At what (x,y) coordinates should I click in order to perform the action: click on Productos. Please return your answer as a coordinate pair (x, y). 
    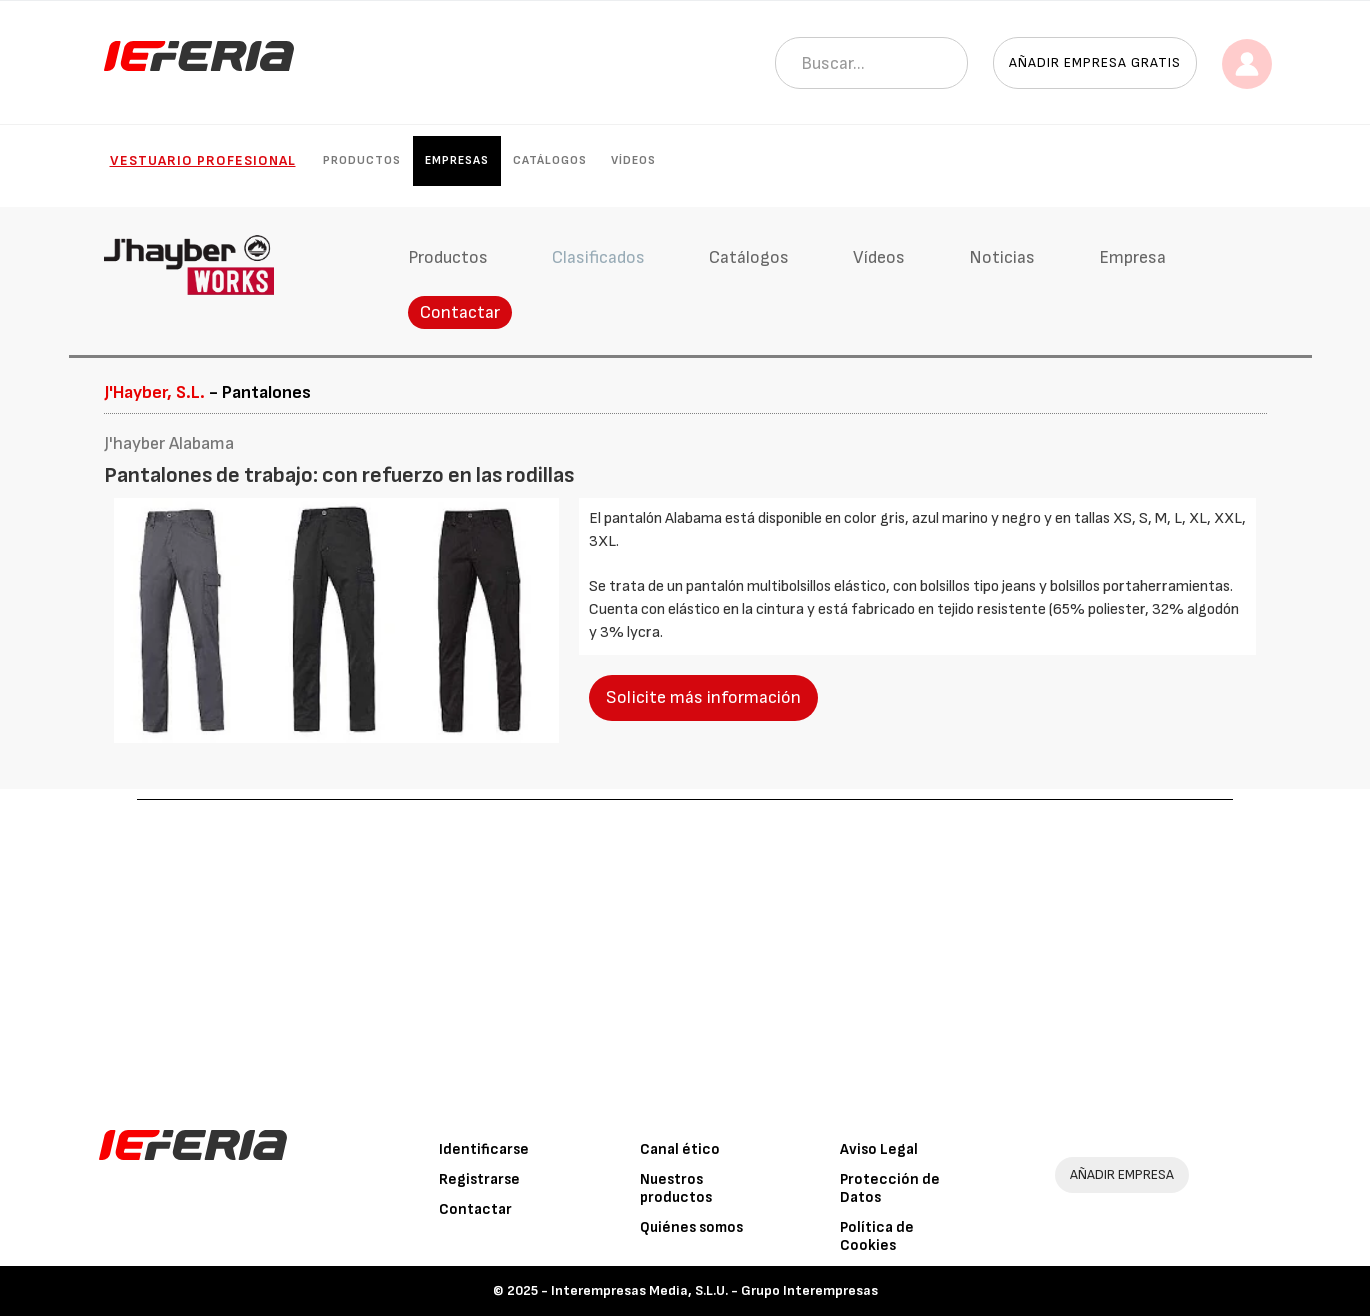
    Looking at the image, I should click on (362, 160).